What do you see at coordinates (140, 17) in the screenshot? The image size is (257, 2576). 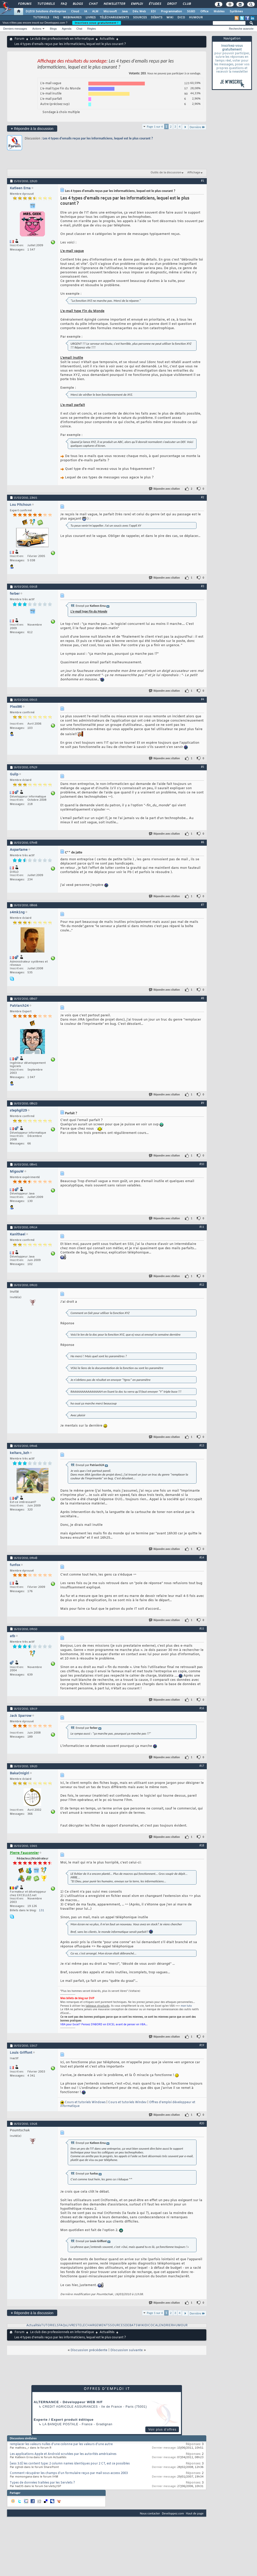 I see `SOURCES` at bounding box center [140, 17].